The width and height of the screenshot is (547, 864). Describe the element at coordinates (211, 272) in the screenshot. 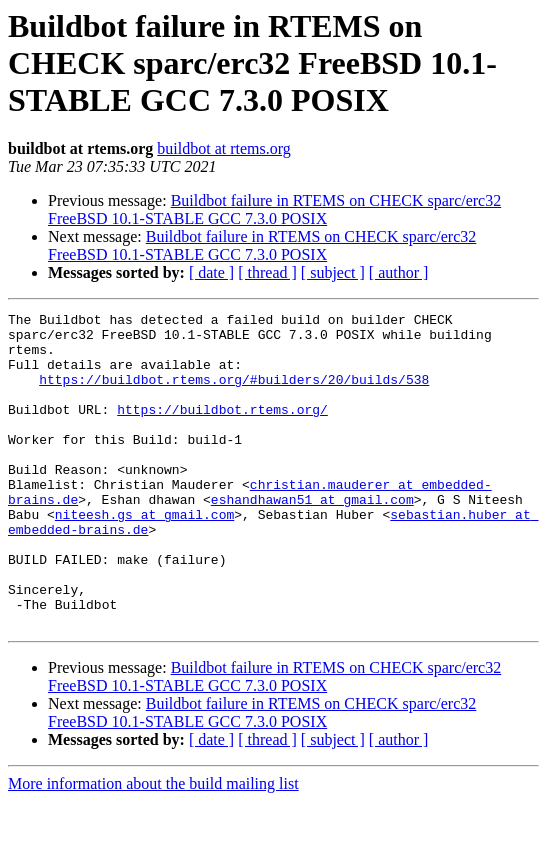

I see `[ date ]` at that location.